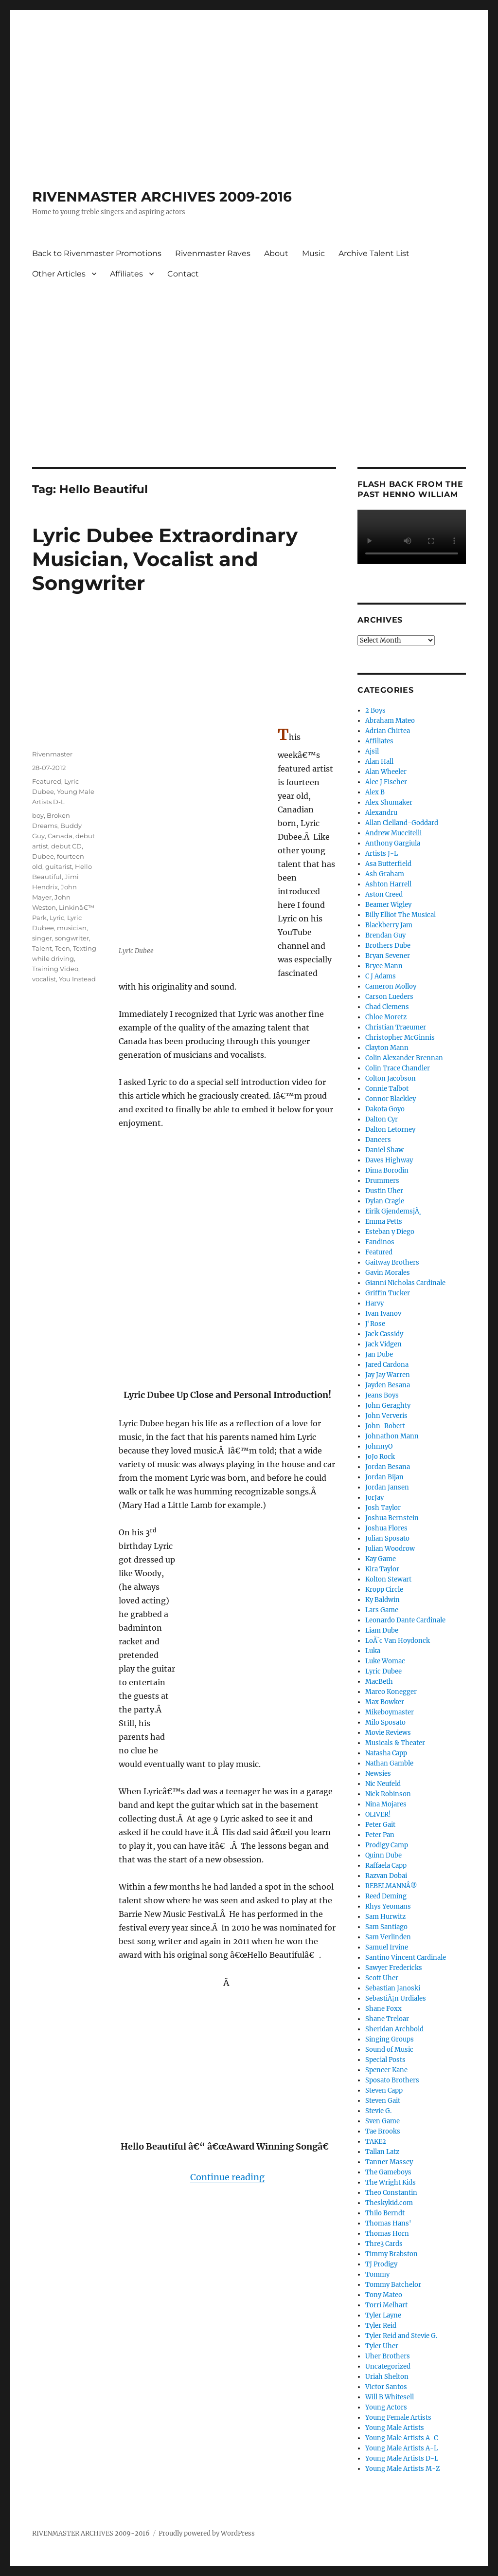 This screenshot has width=498, height=2576. What do you see at coordinates (380, 1457) in the screenshot?
I see `JoJo Rock` at bounding box center [380, 1457].